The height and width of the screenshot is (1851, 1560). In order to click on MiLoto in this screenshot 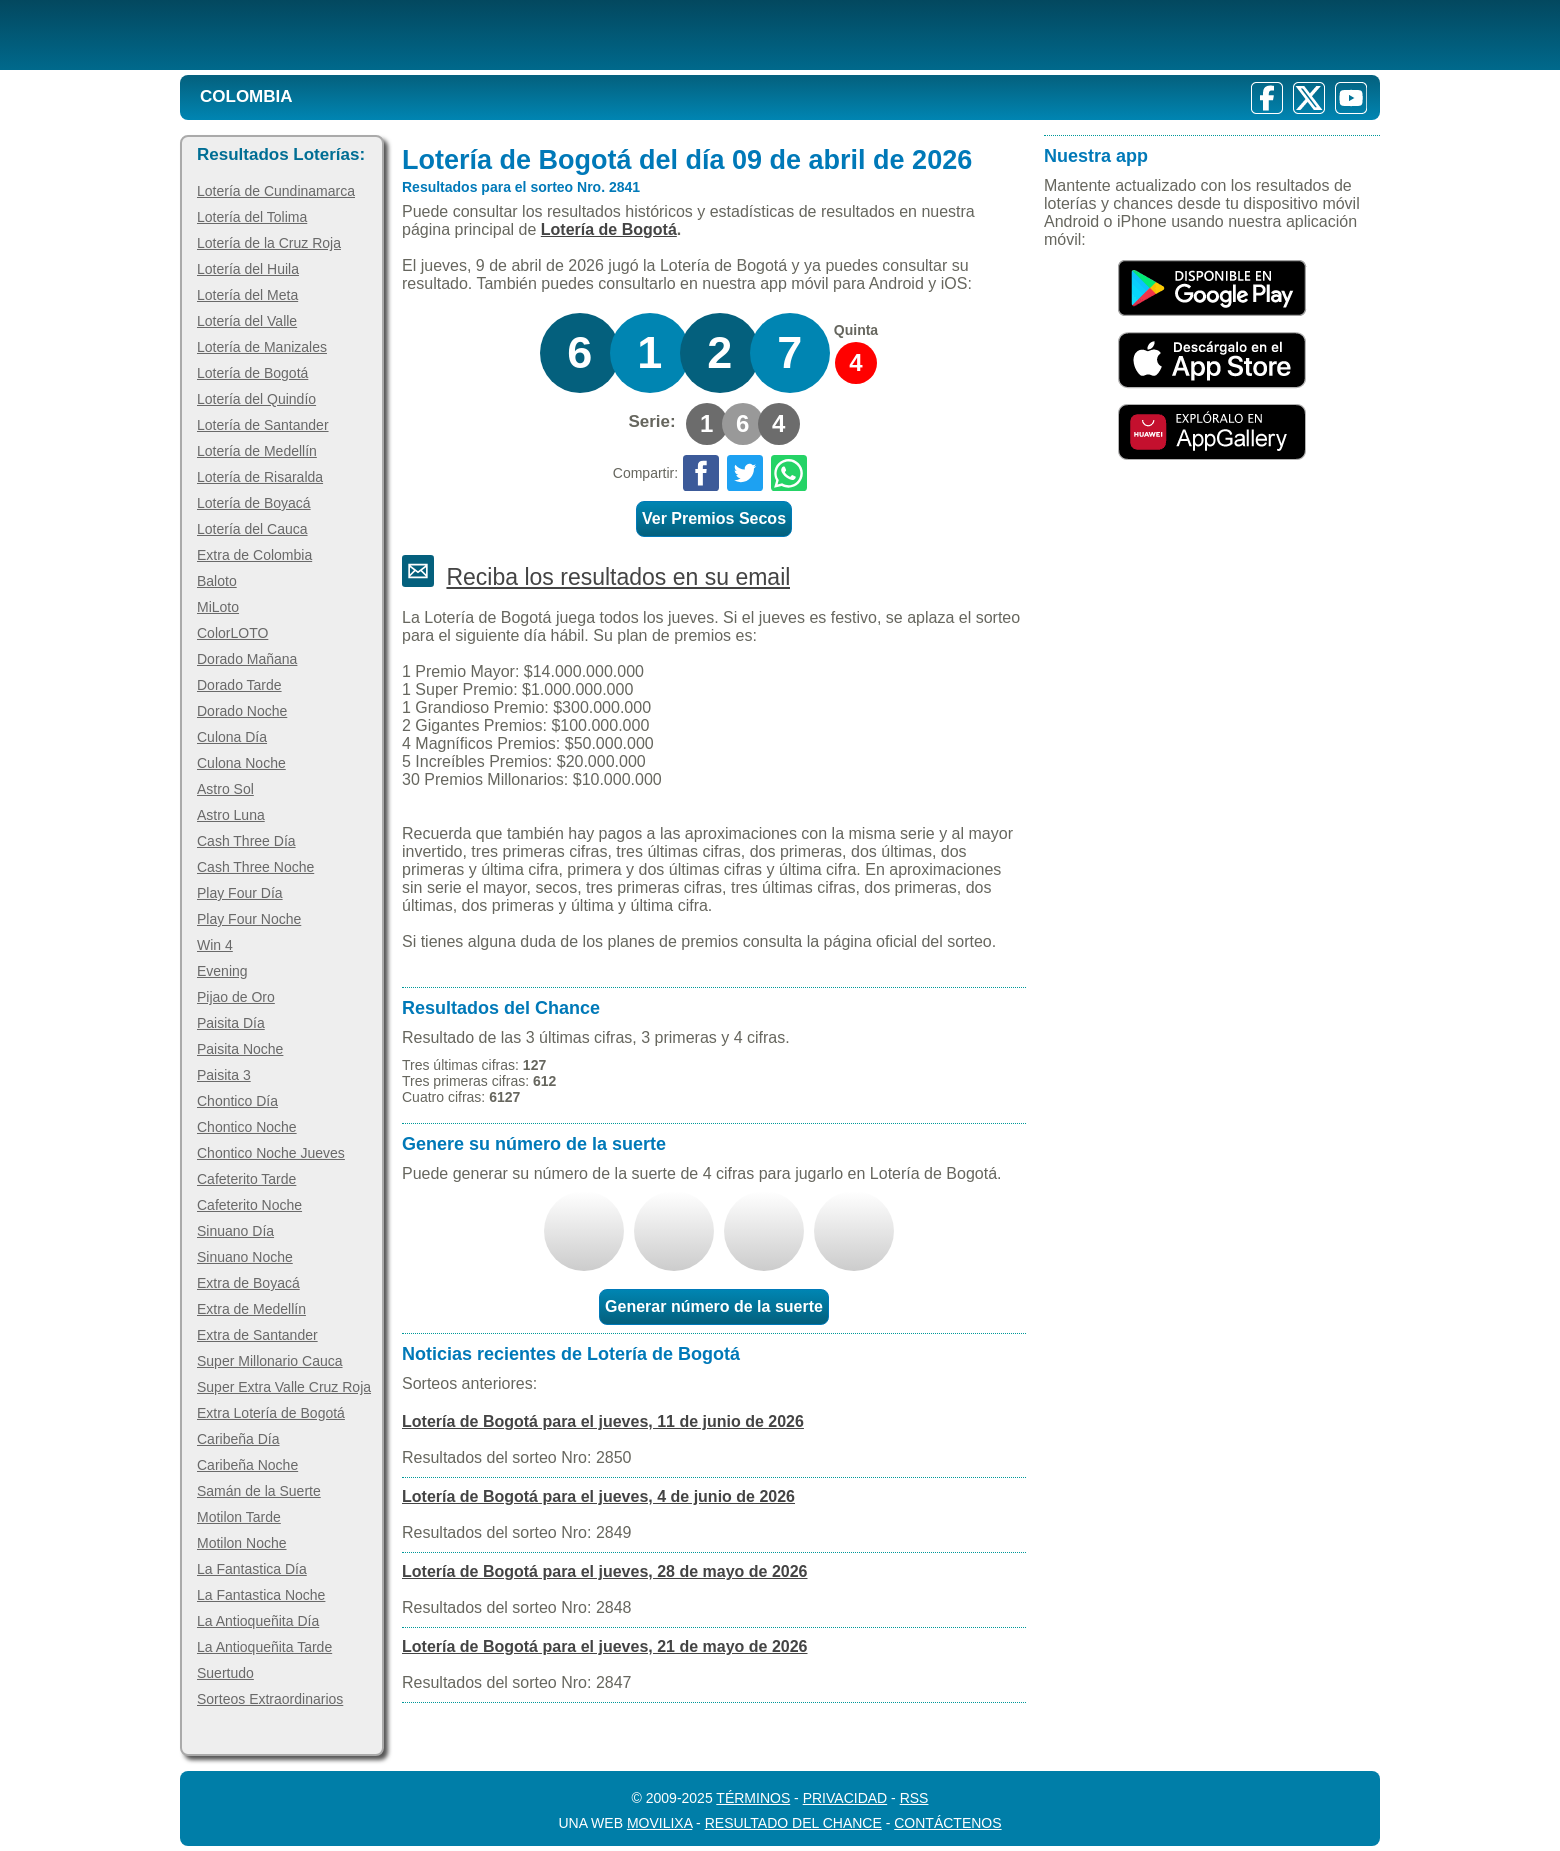, I will do `click(218, 607)`.